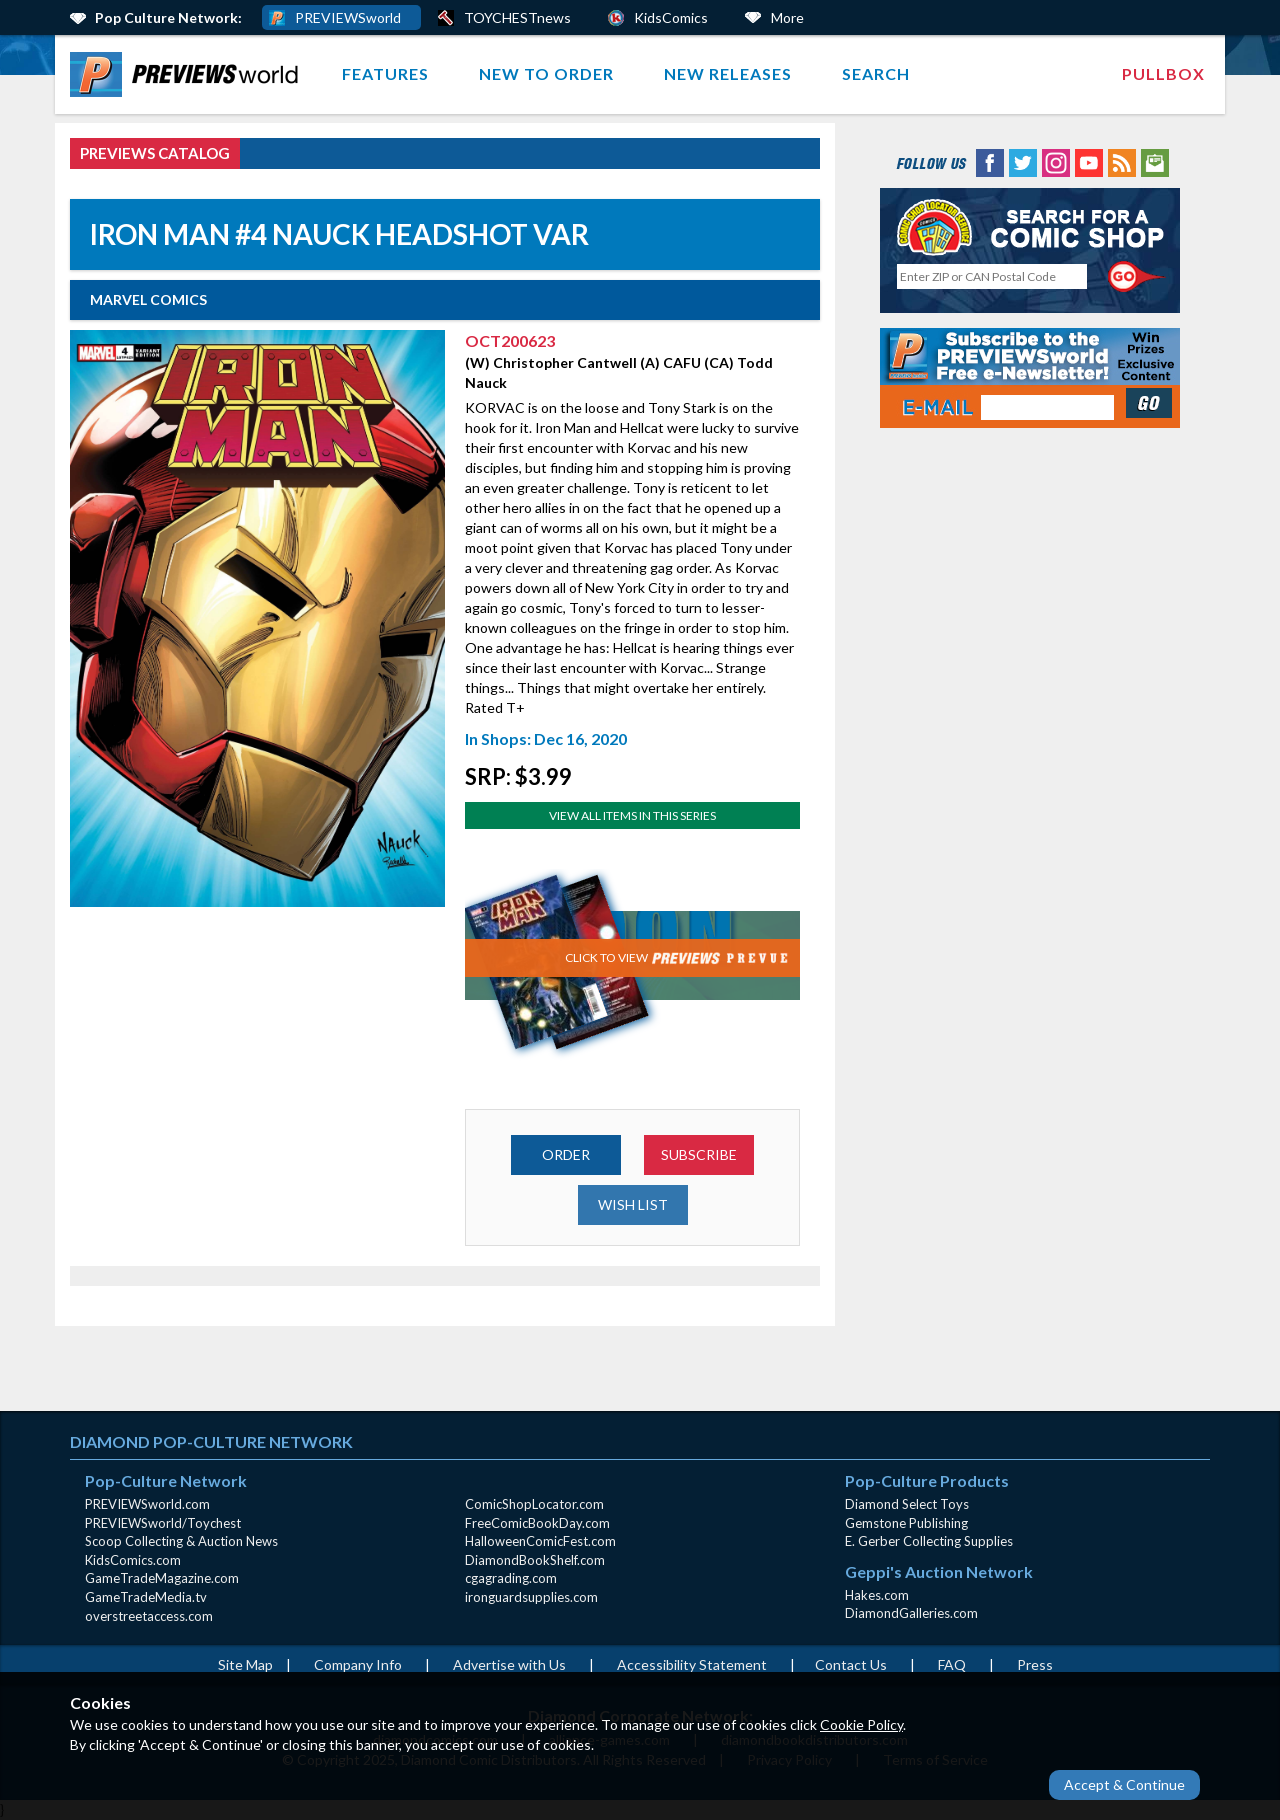 Image resolution: width=1280 pixels, height=1820 pixels. I want to click on Company Info [Company Info (opens in new window)], so click(358, 1664).